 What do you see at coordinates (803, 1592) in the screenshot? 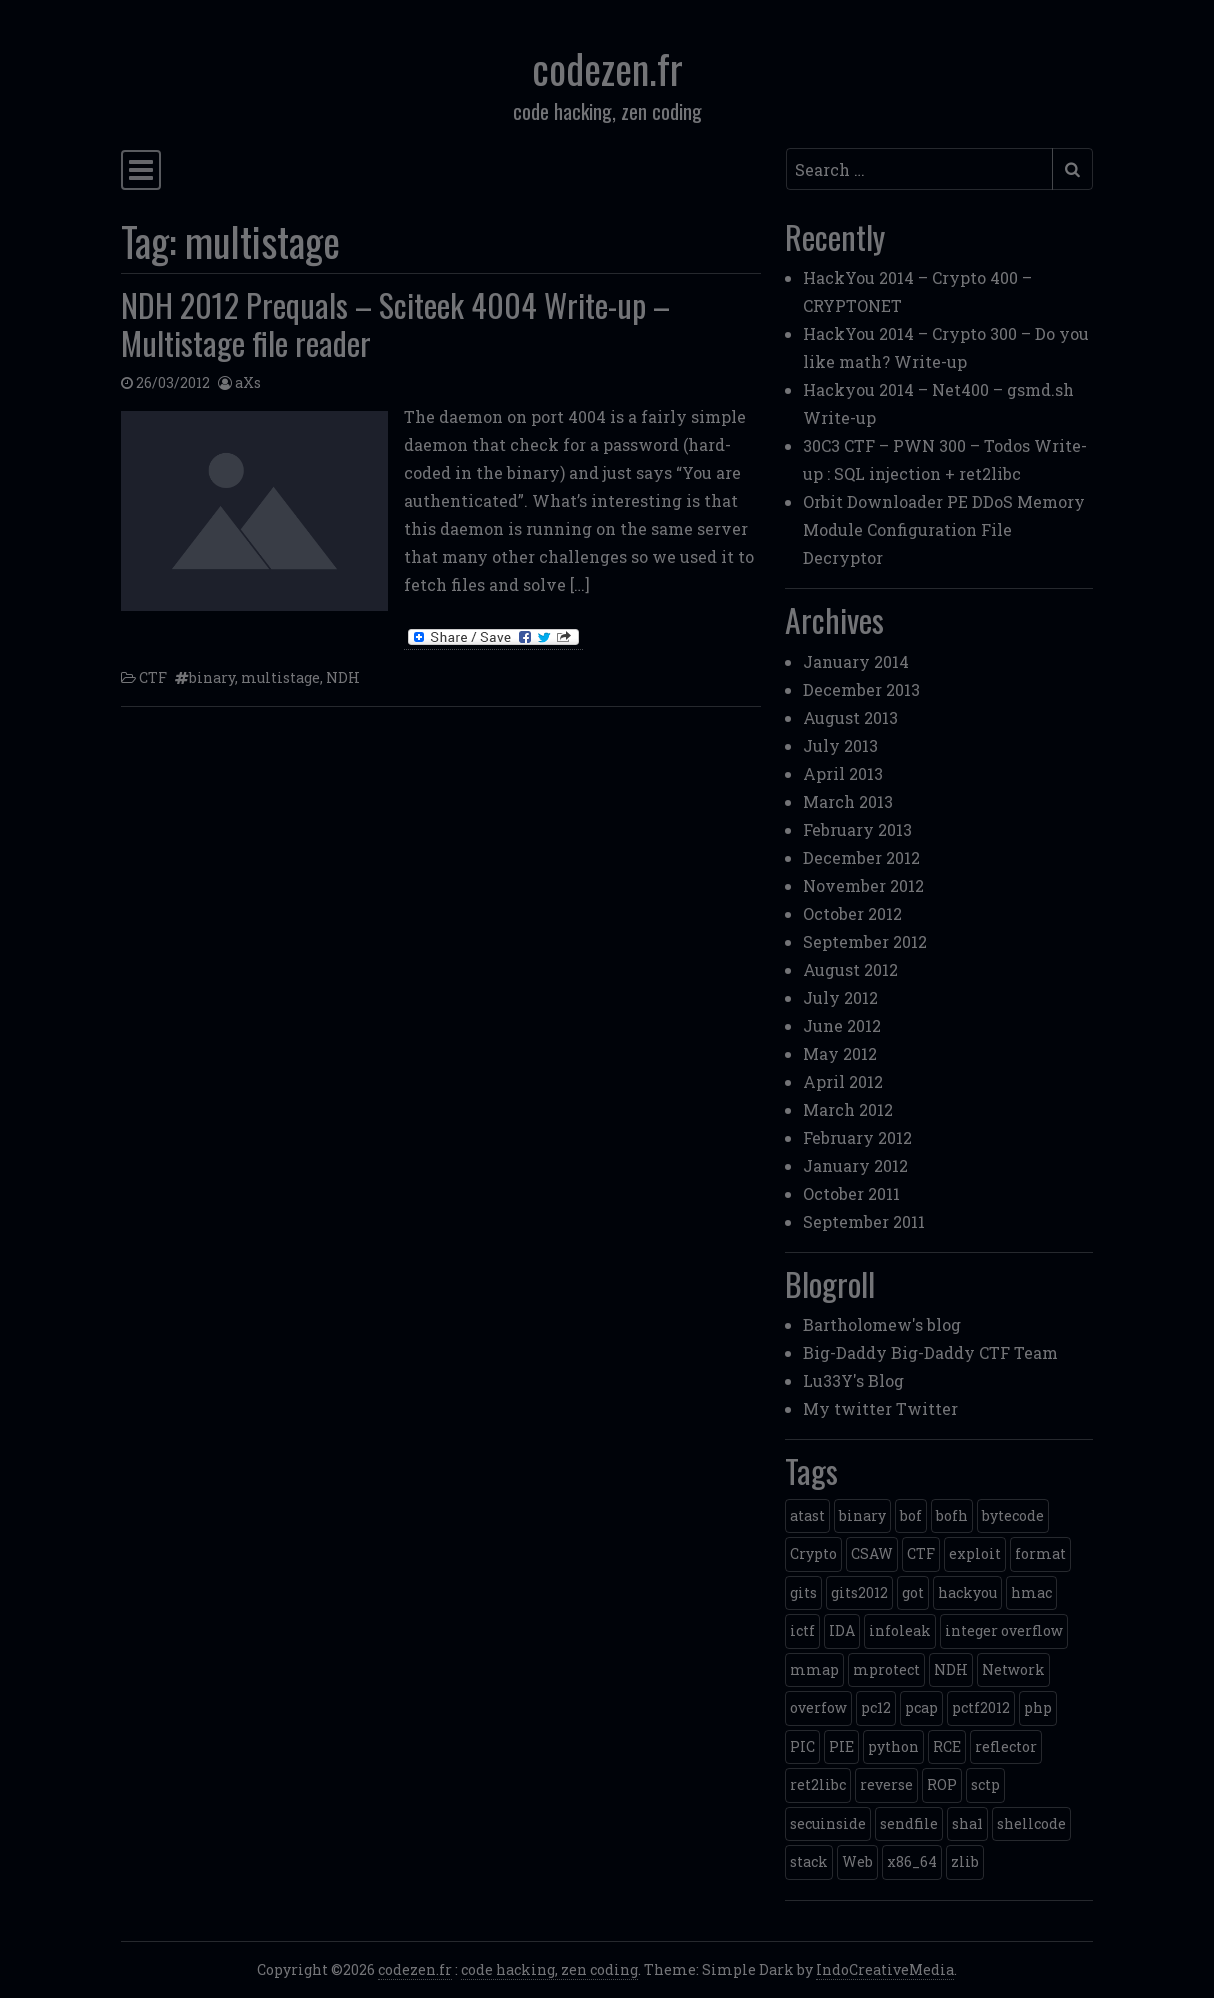
I see `gits [gits (5 items)]` at bounding box center [803, 1592].